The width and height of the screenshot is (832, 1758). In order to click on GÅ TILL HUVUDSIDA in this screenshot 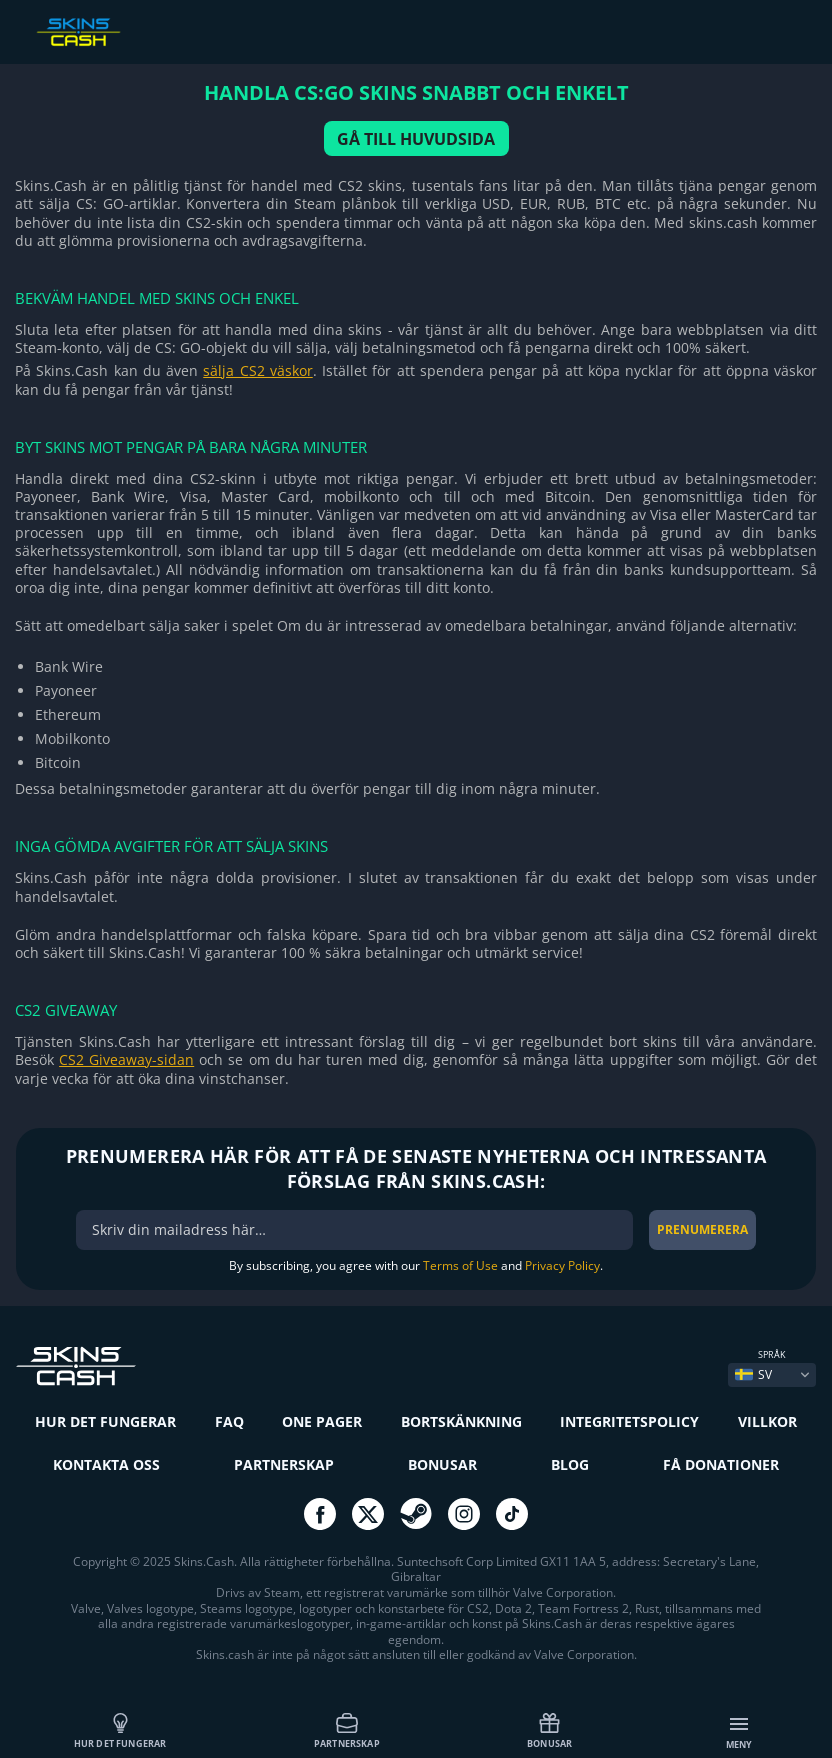, I will do `click(416, 139)`.